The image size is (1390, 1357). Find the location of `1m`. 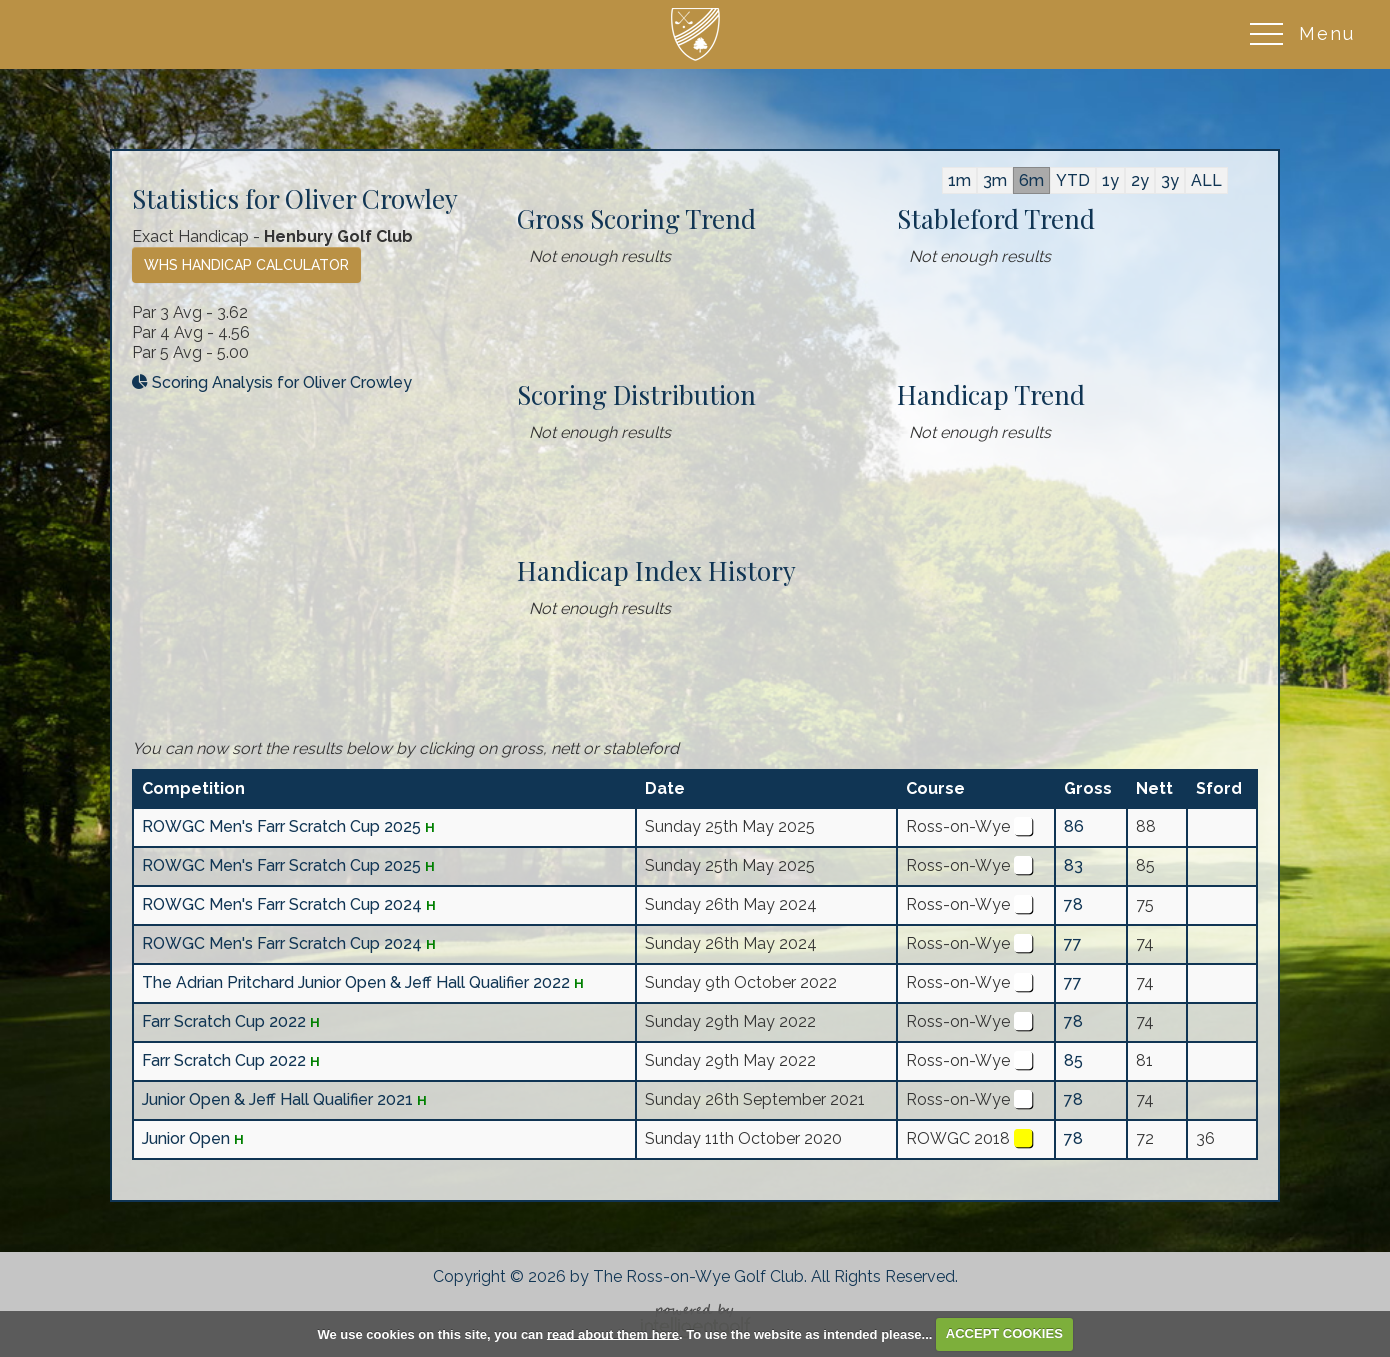

1m is located at coordinates (959, 180).